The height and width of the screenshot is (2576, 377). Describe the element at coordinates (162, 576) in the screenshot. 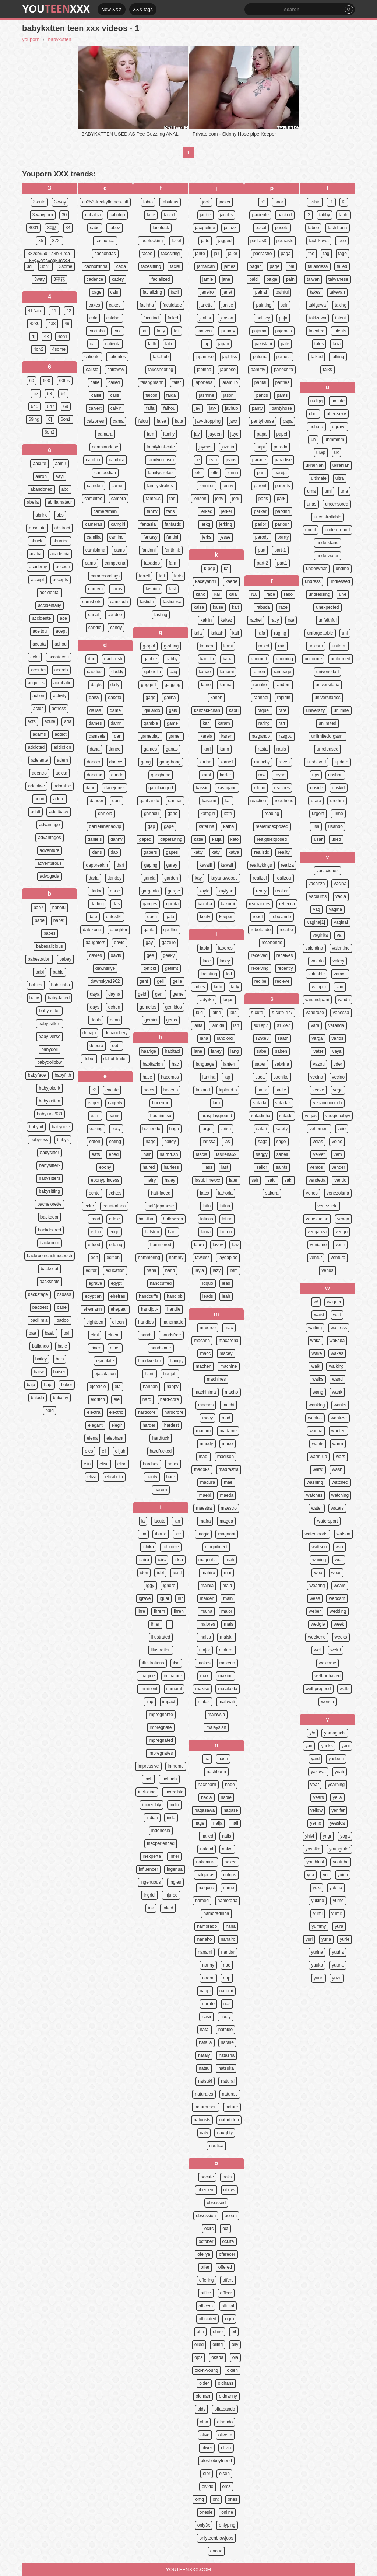

I see `fart` at that location.